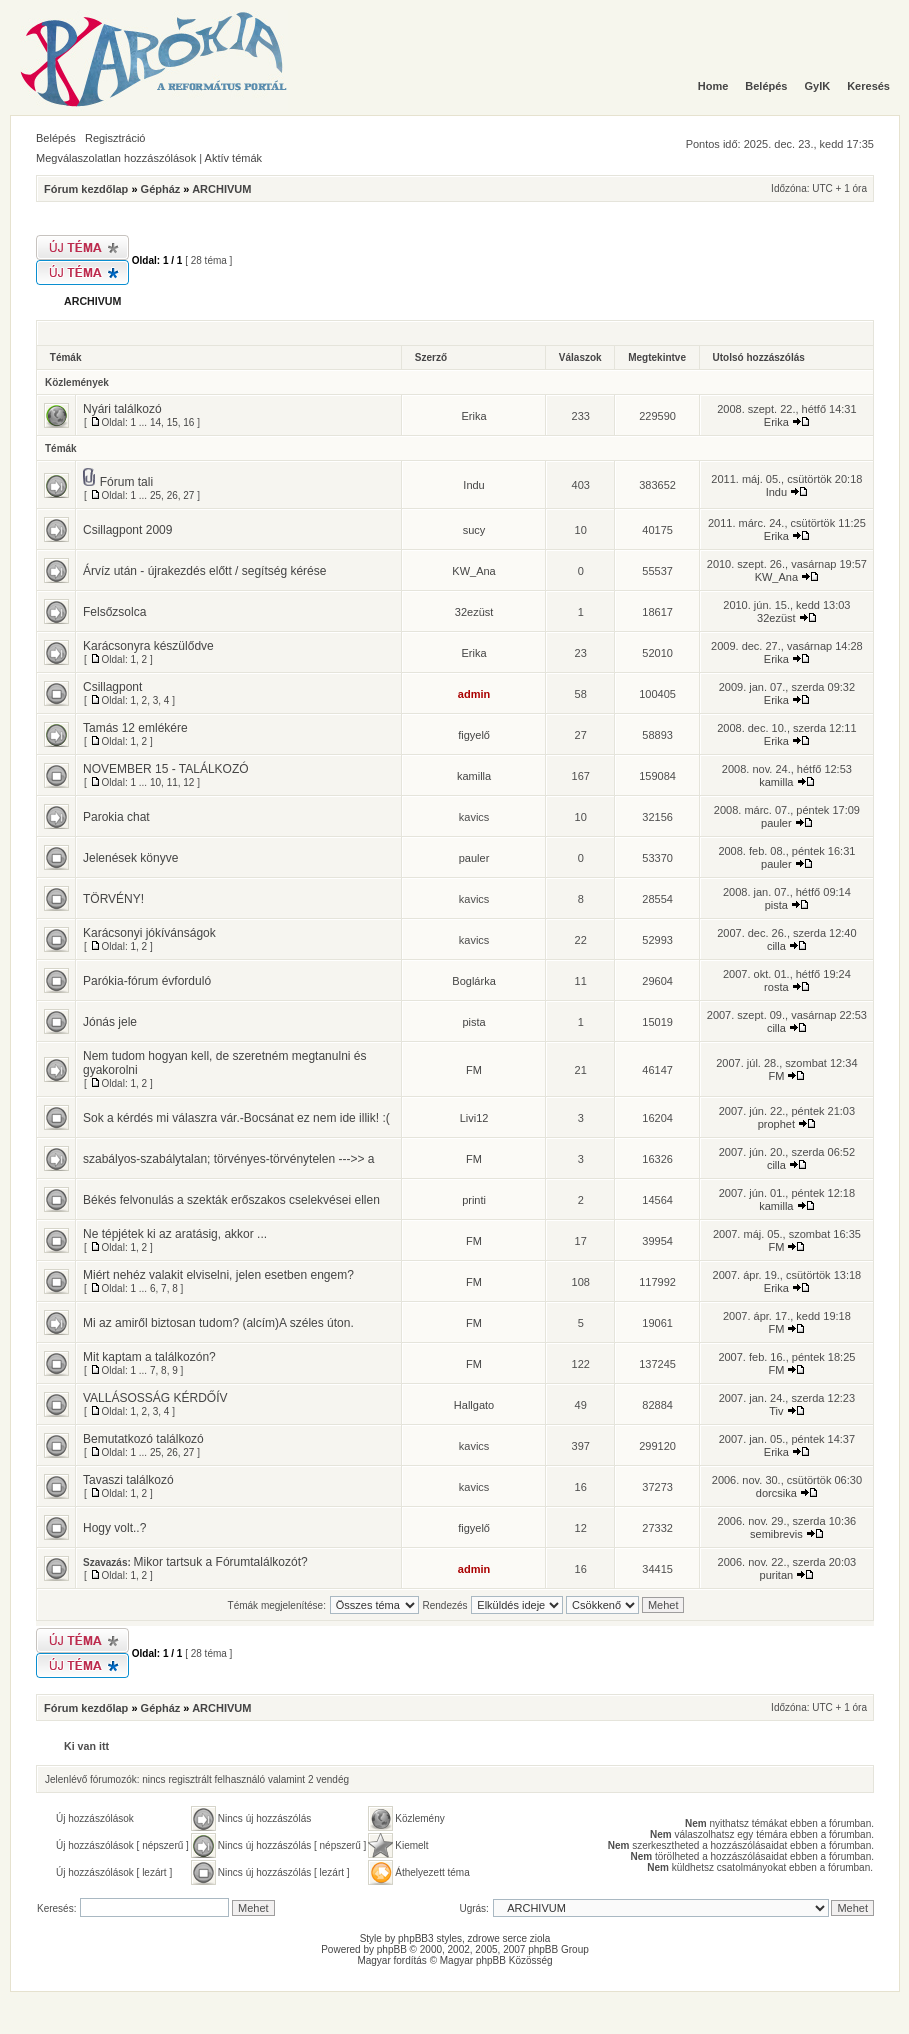  Describe the element at coordinates (122, 409) in the screenshot. I see `Nyári találkozó` at that location.